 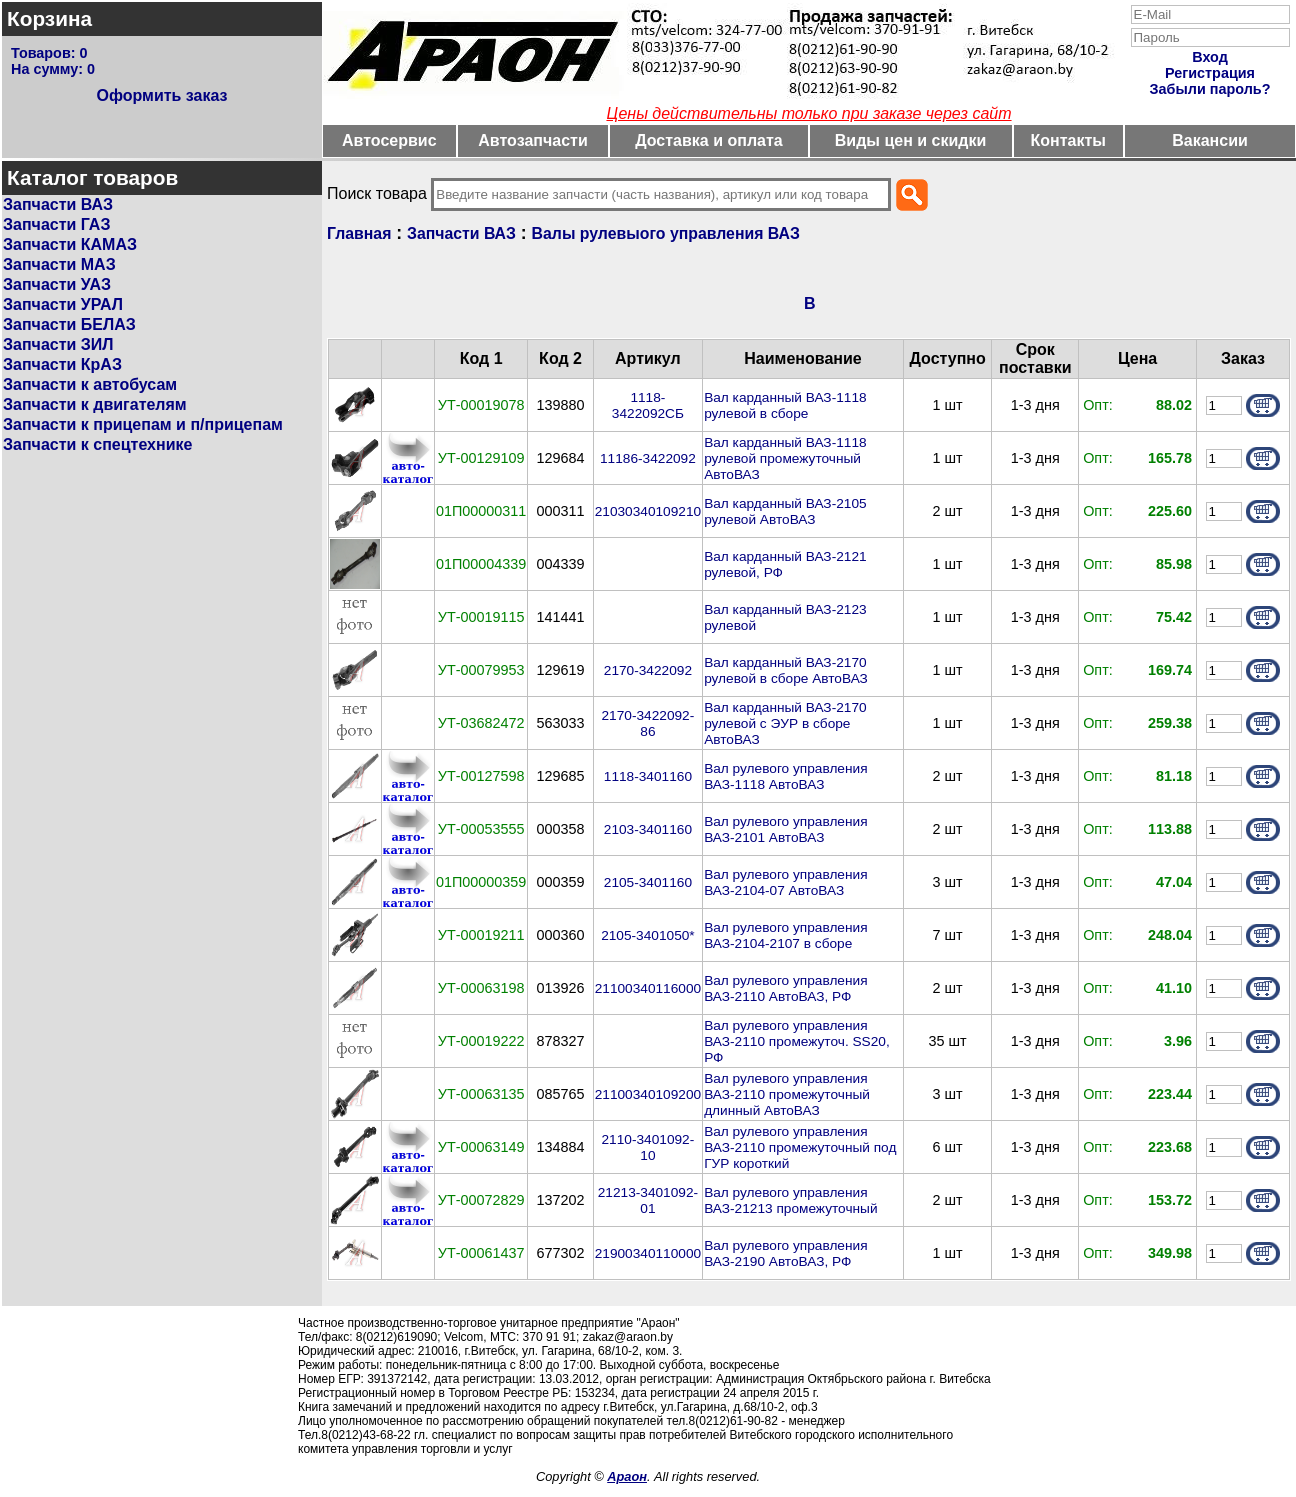 I want to click on 1118-3422092СБ, so click(x=648, y=405).